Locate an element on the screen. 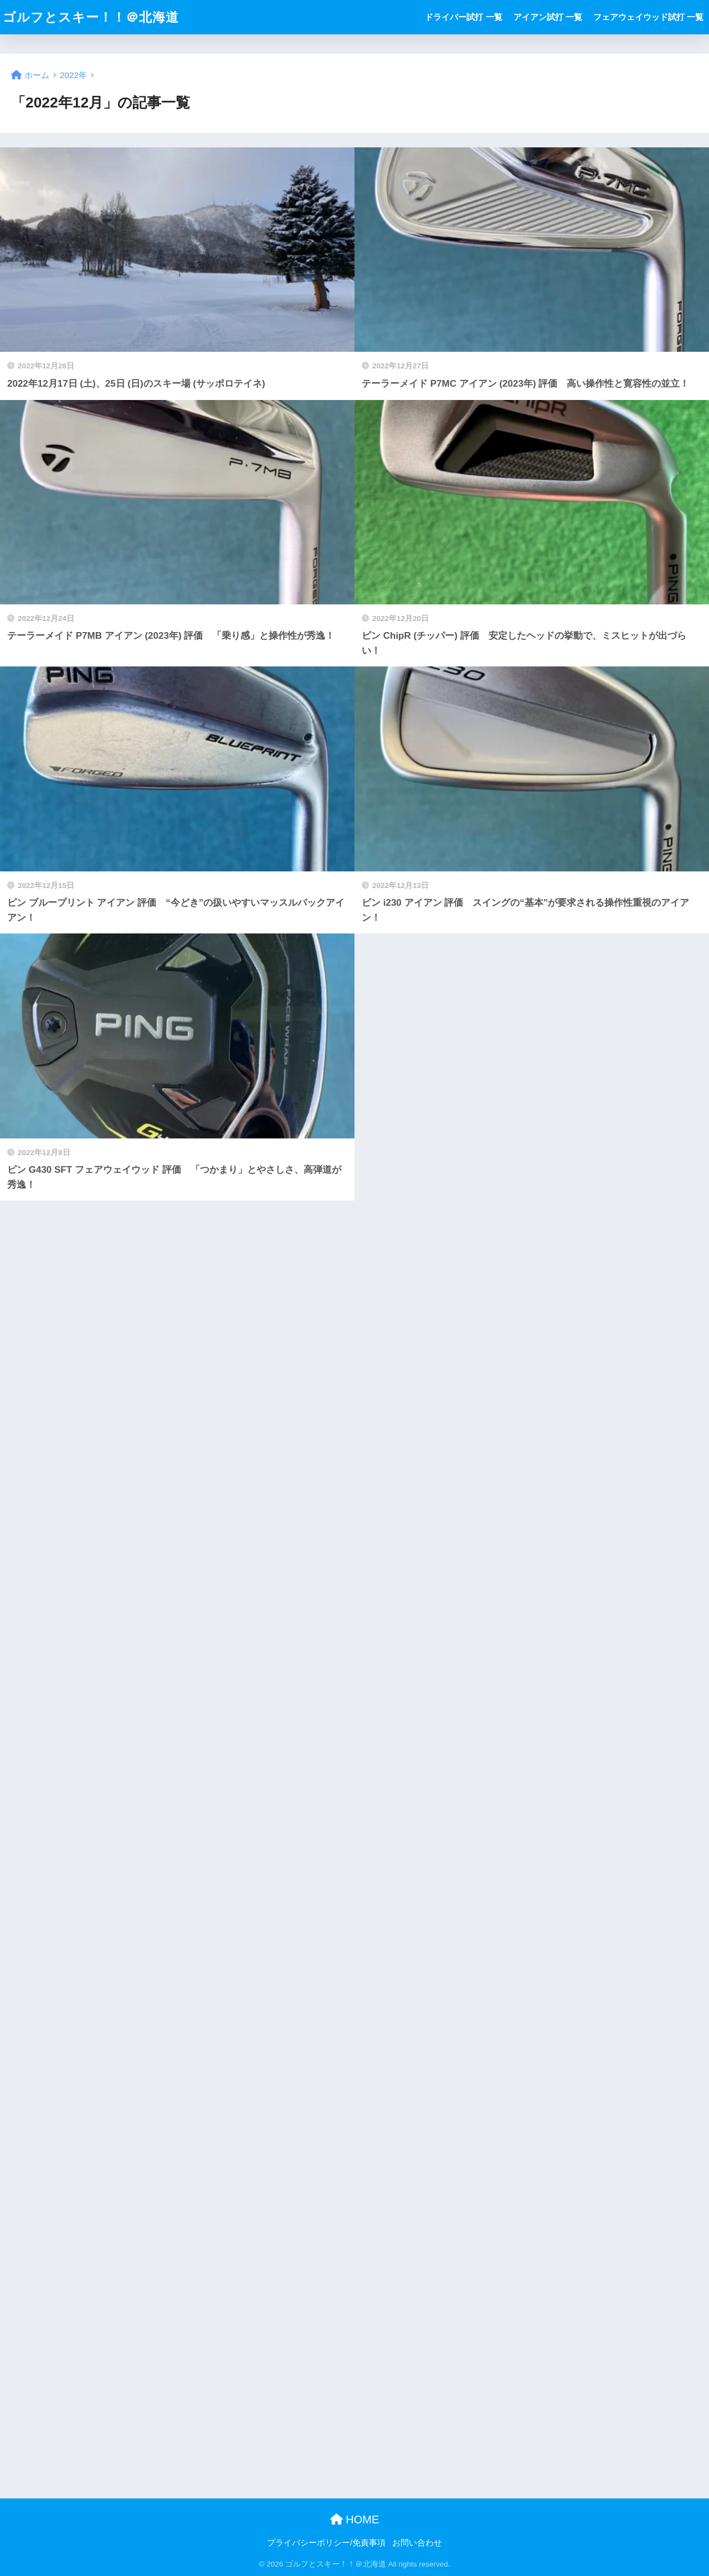 This screenshot has width=709, height=2576. ゴルフとスキー！！＠北海道 is located at coordinates (91, 17).